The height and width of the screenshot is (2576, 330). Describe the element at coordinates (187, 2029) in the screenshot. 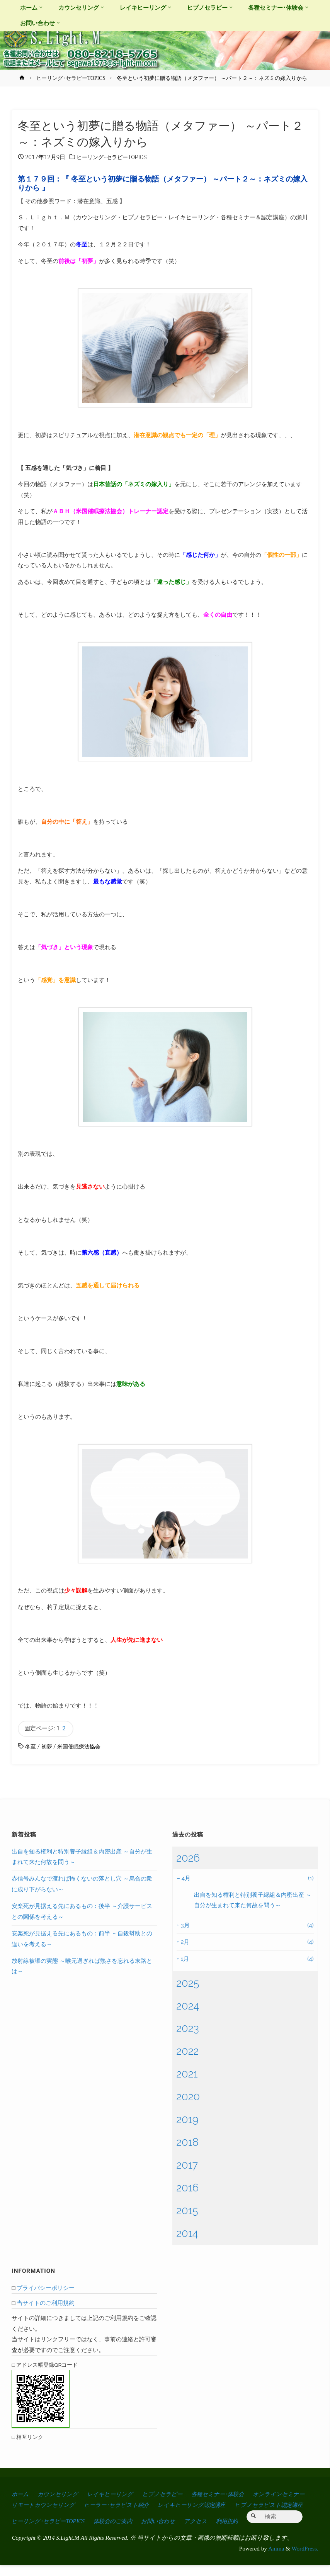

I see `2023` at that location.